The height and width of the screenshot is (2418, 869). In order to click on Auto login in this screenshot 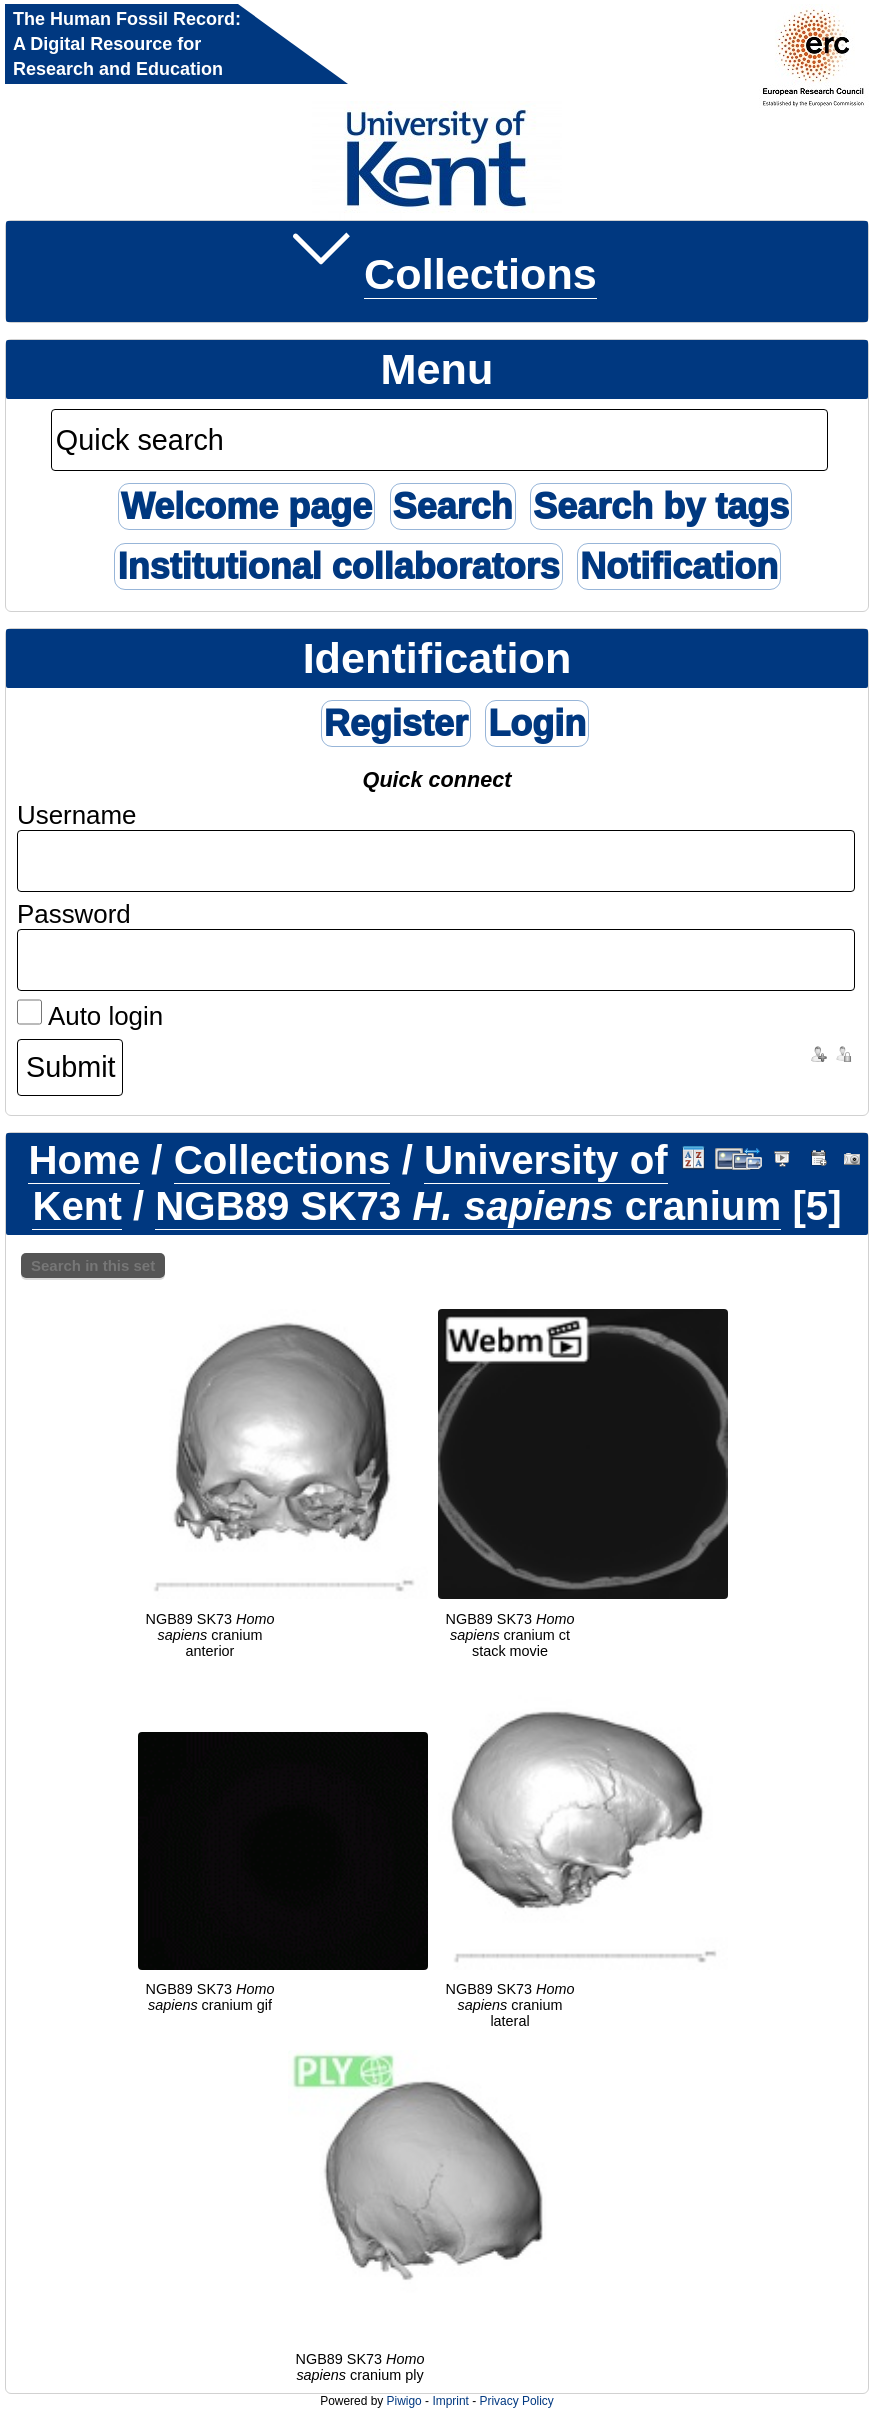, I will do `click(90, 1016)`.